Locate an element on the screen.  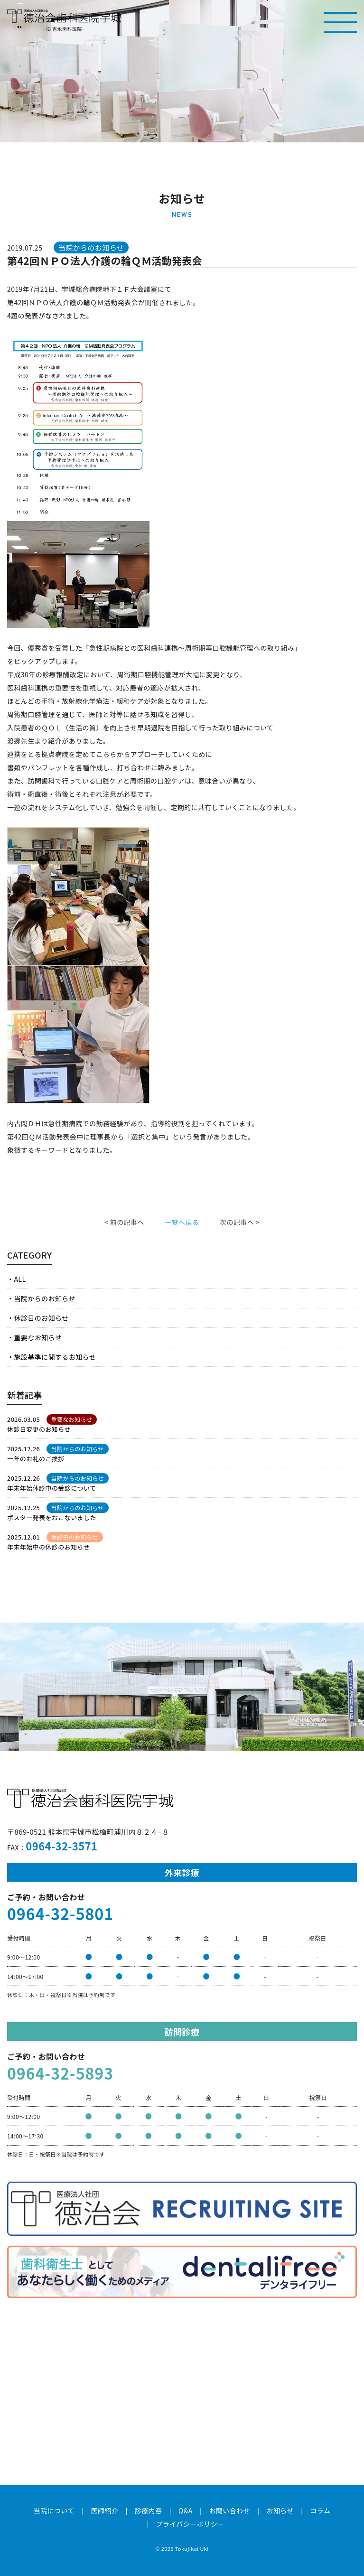
コラム is located at coordinates (320, 2510).